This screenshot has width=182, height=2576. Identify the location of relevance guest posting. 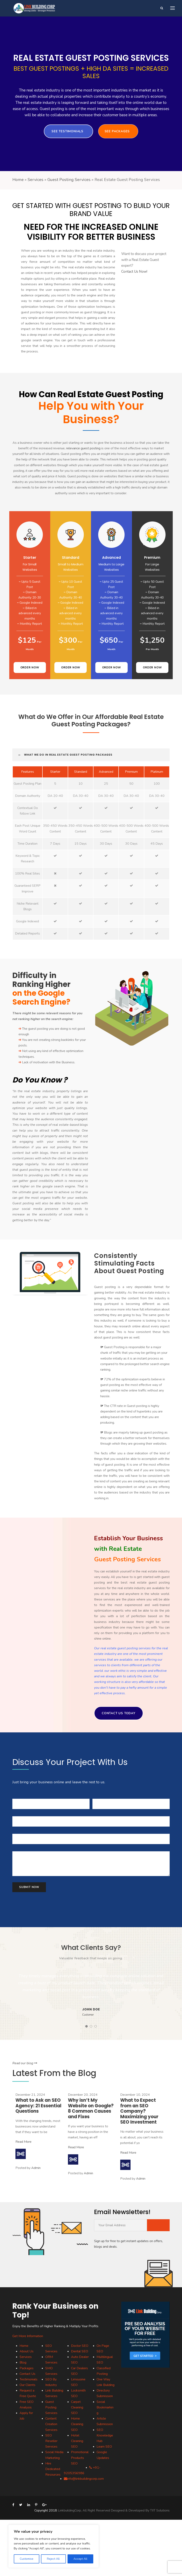
(83, 502).